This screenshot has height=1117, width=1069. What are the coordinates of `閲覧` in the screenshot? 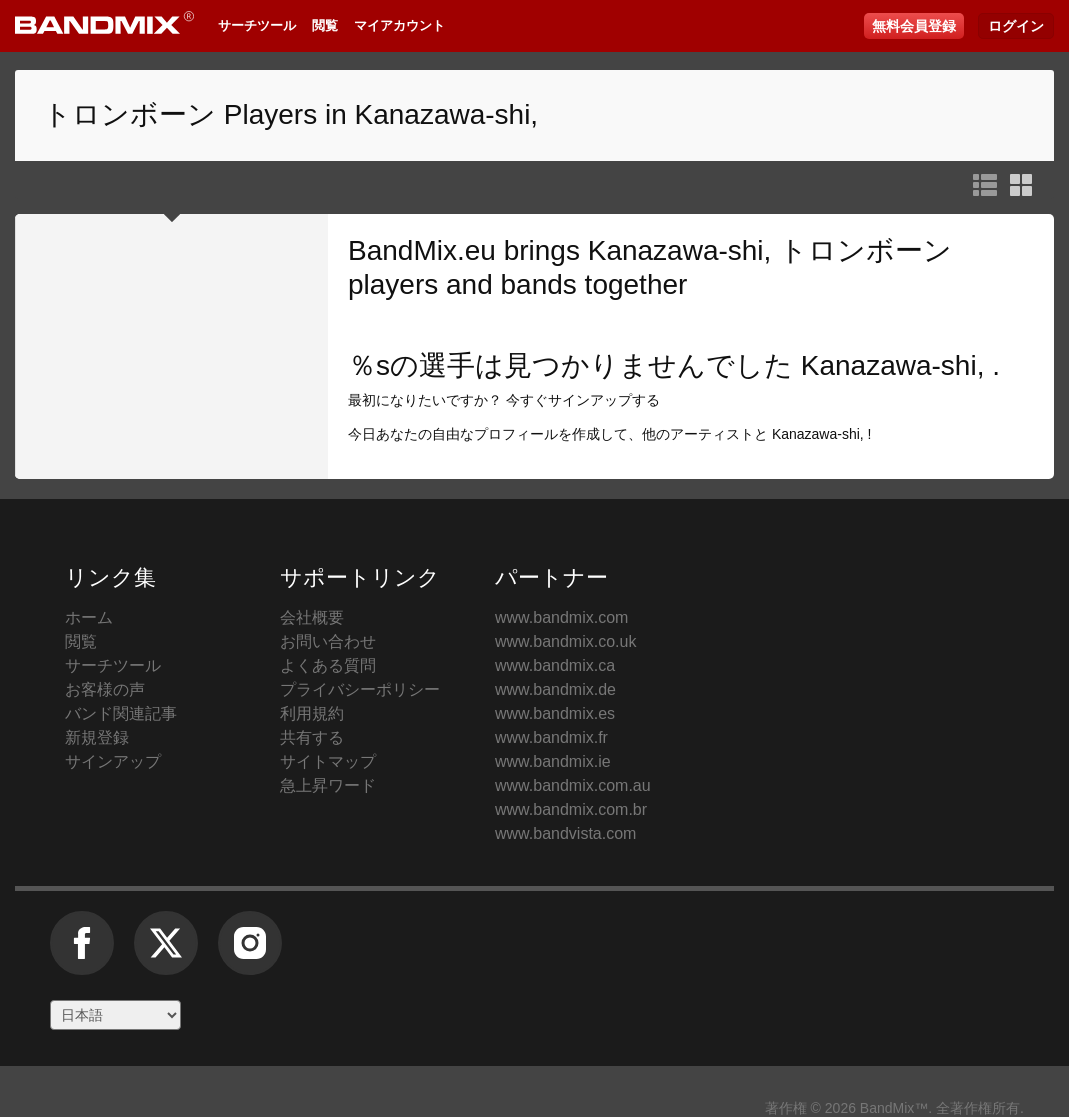 It's located at (325, 25).